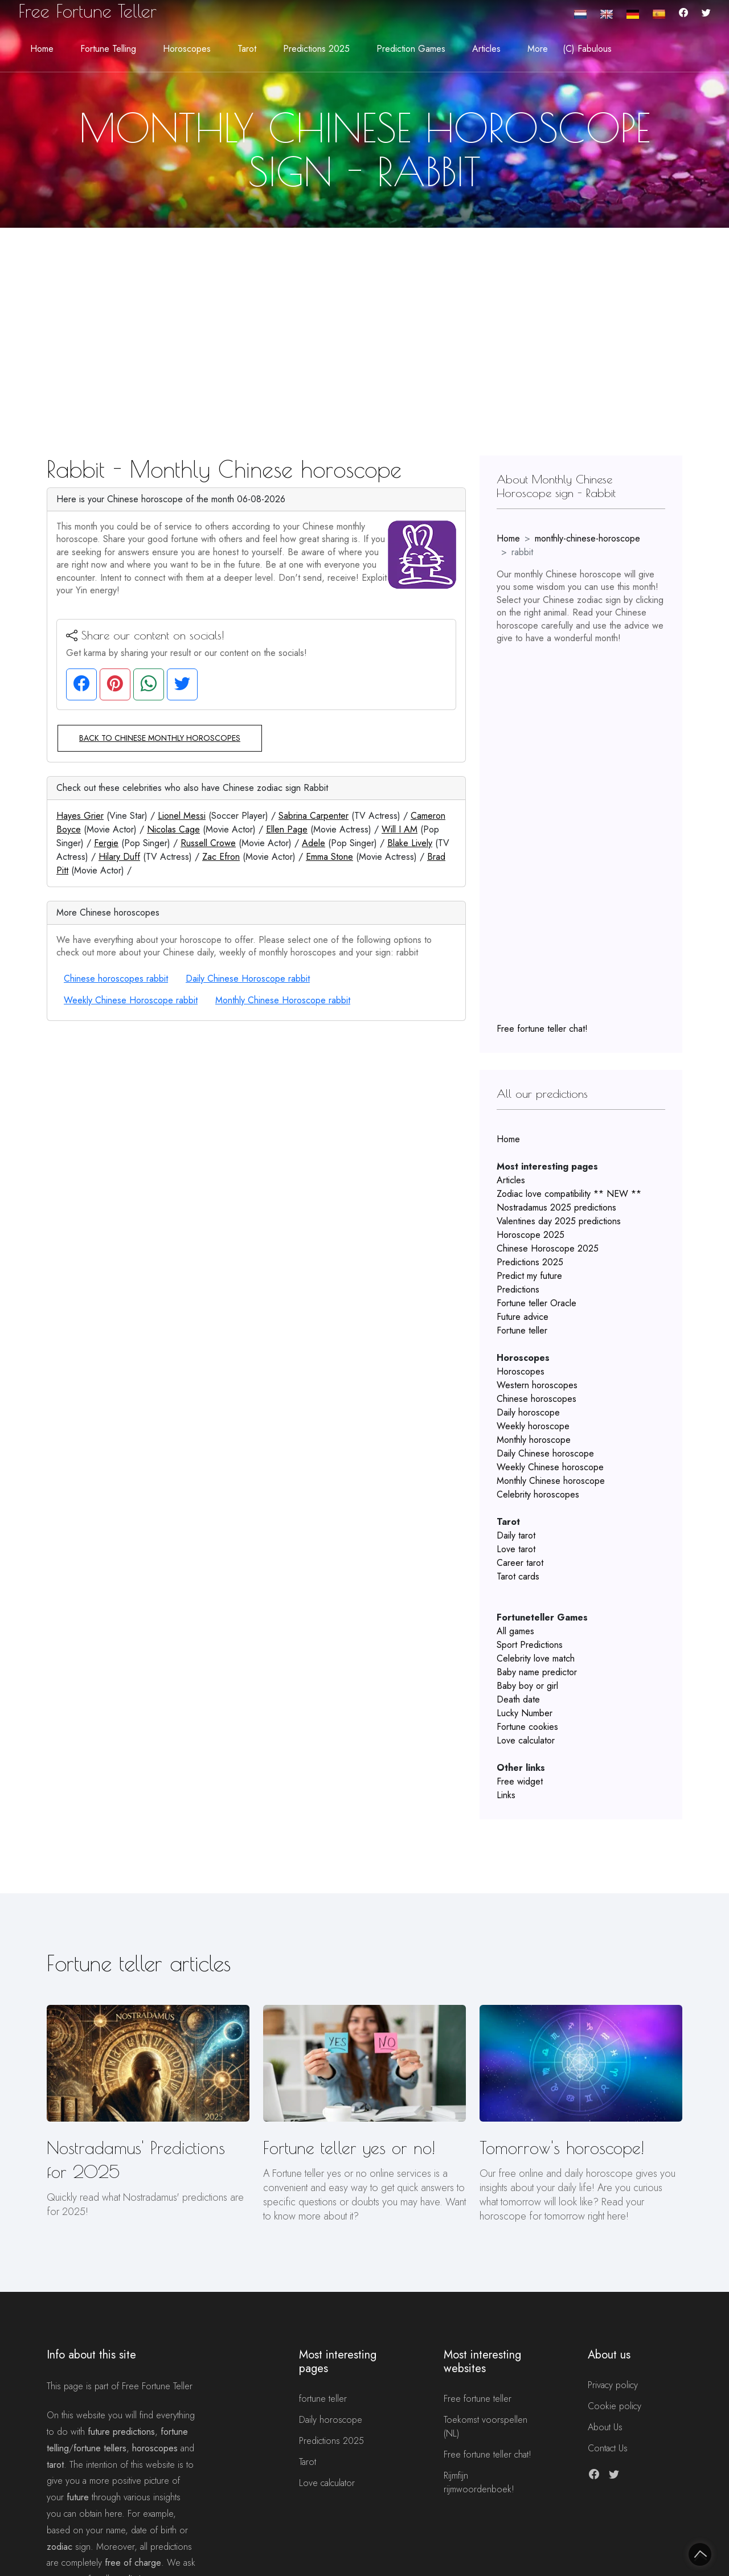 This screenshot has width=729, height=2576. Describe the element at coordinates (136, 2159) in the screenshot. I see `Nostradamus' Predictions for 2025` at that location.